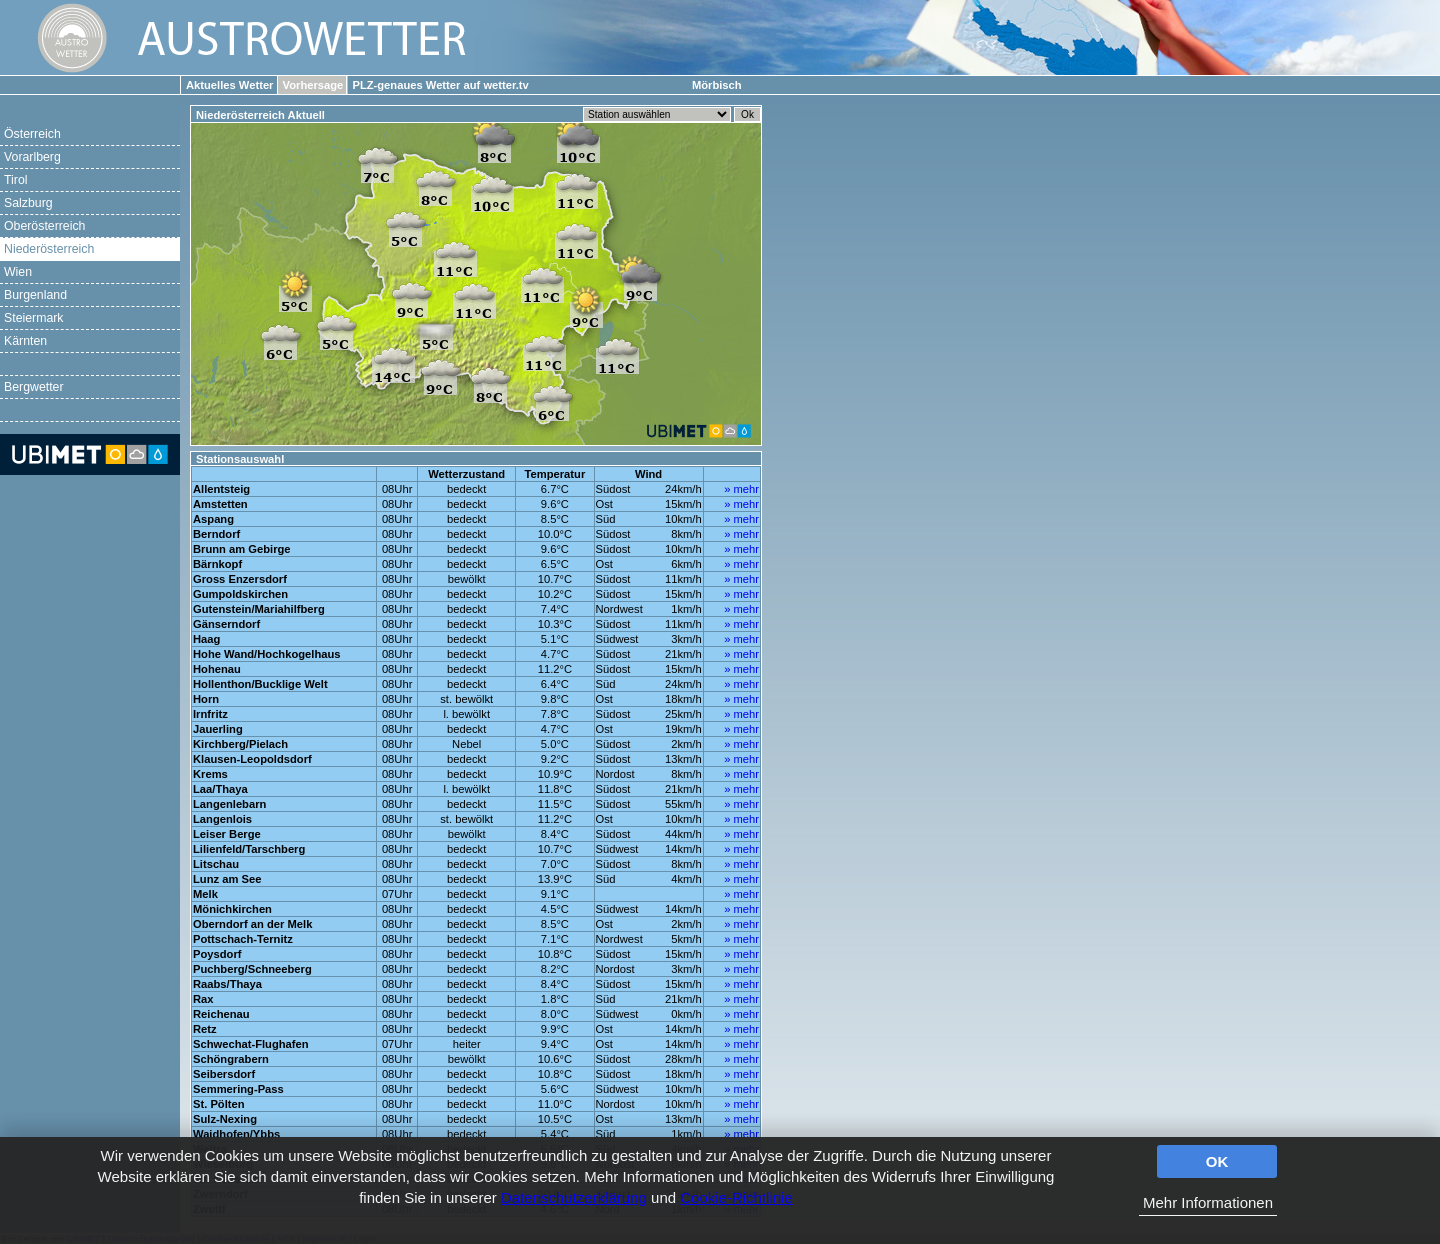  I want to click on Steiermark, so click(34, 318).